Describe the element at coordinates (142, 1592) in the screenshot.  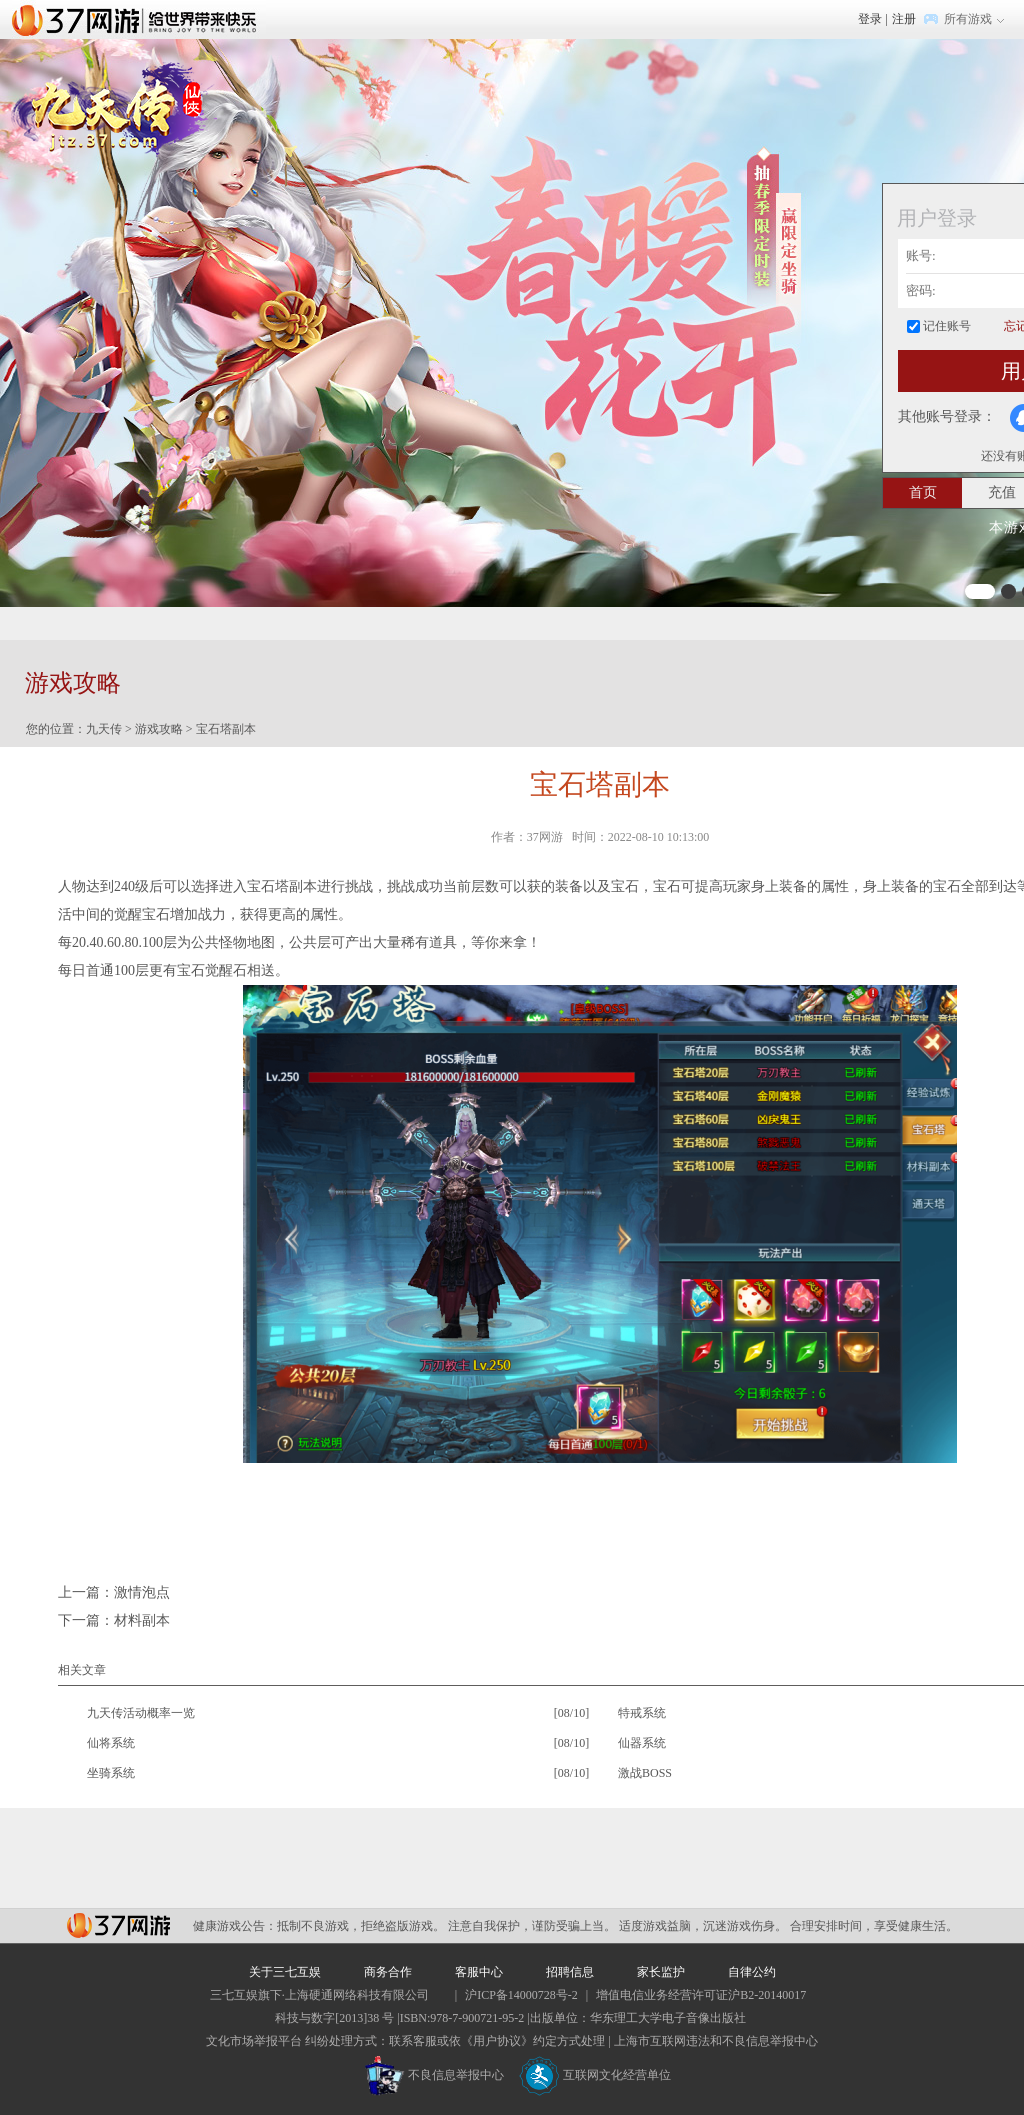
I see `激情泡点` at that location.